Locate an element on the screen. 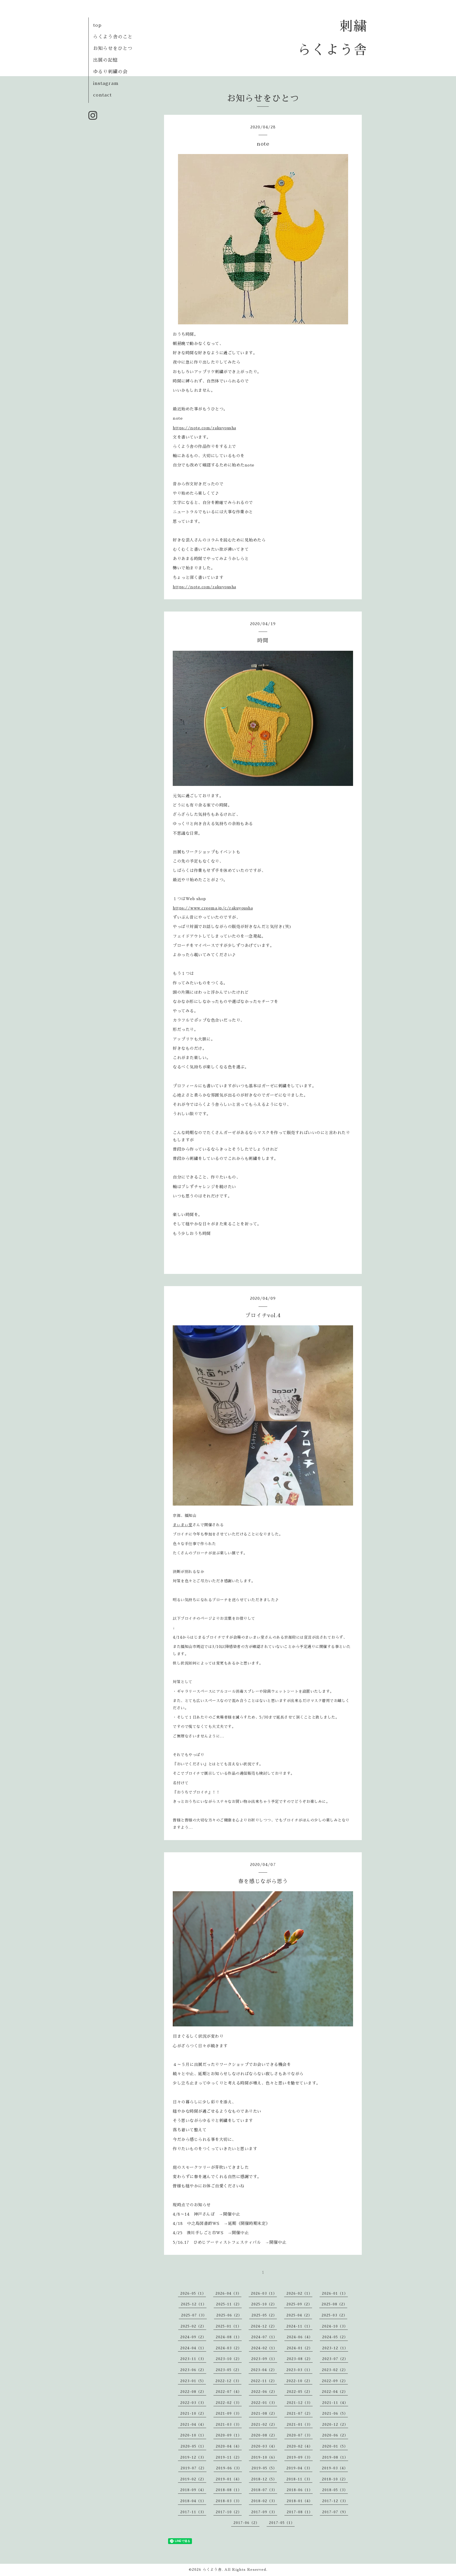 The height and width of the screenshot is (2576, 456). 2023-07（2） is located at coordinates (335, 2359).